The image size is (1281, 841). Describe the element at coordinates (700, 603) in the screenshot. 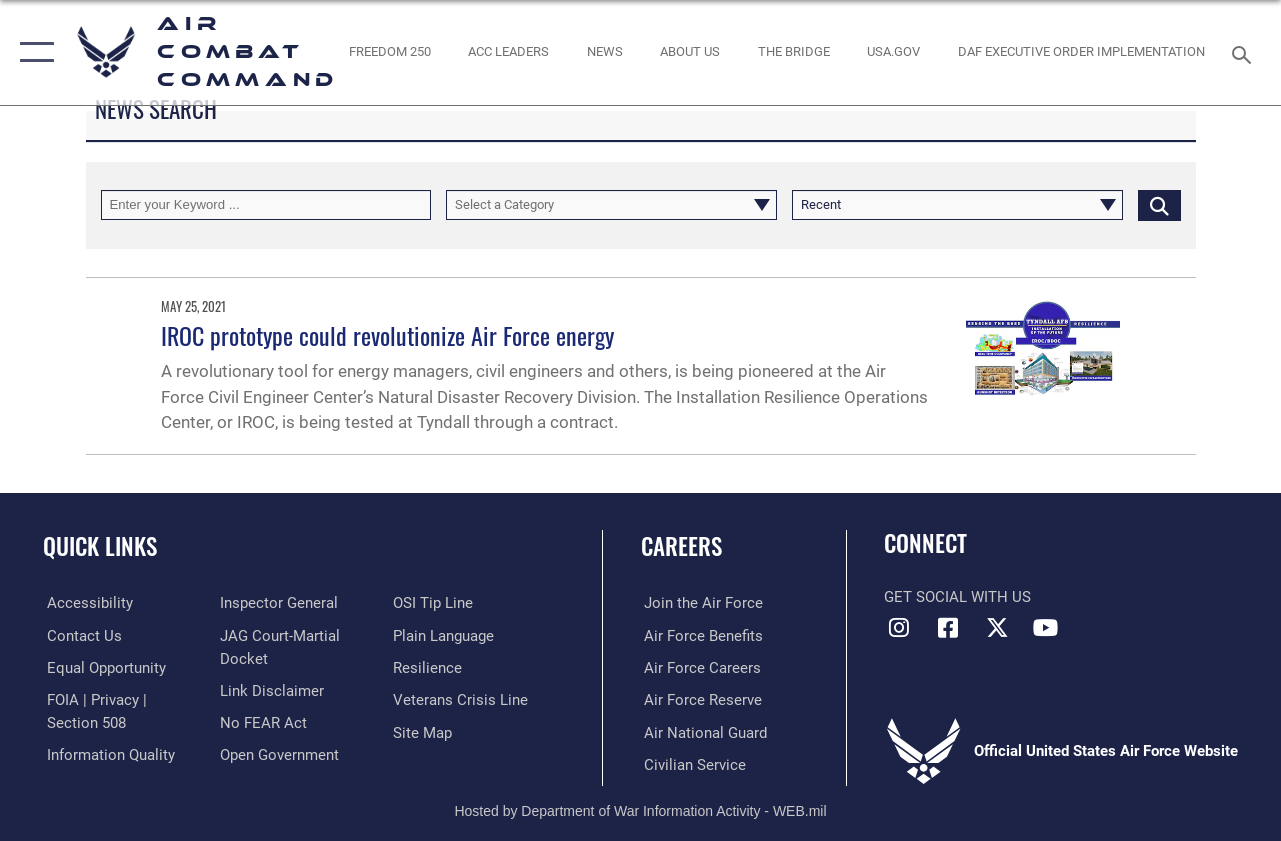

I see `[Link to www.airforce.com opens in a new window]` at that location.